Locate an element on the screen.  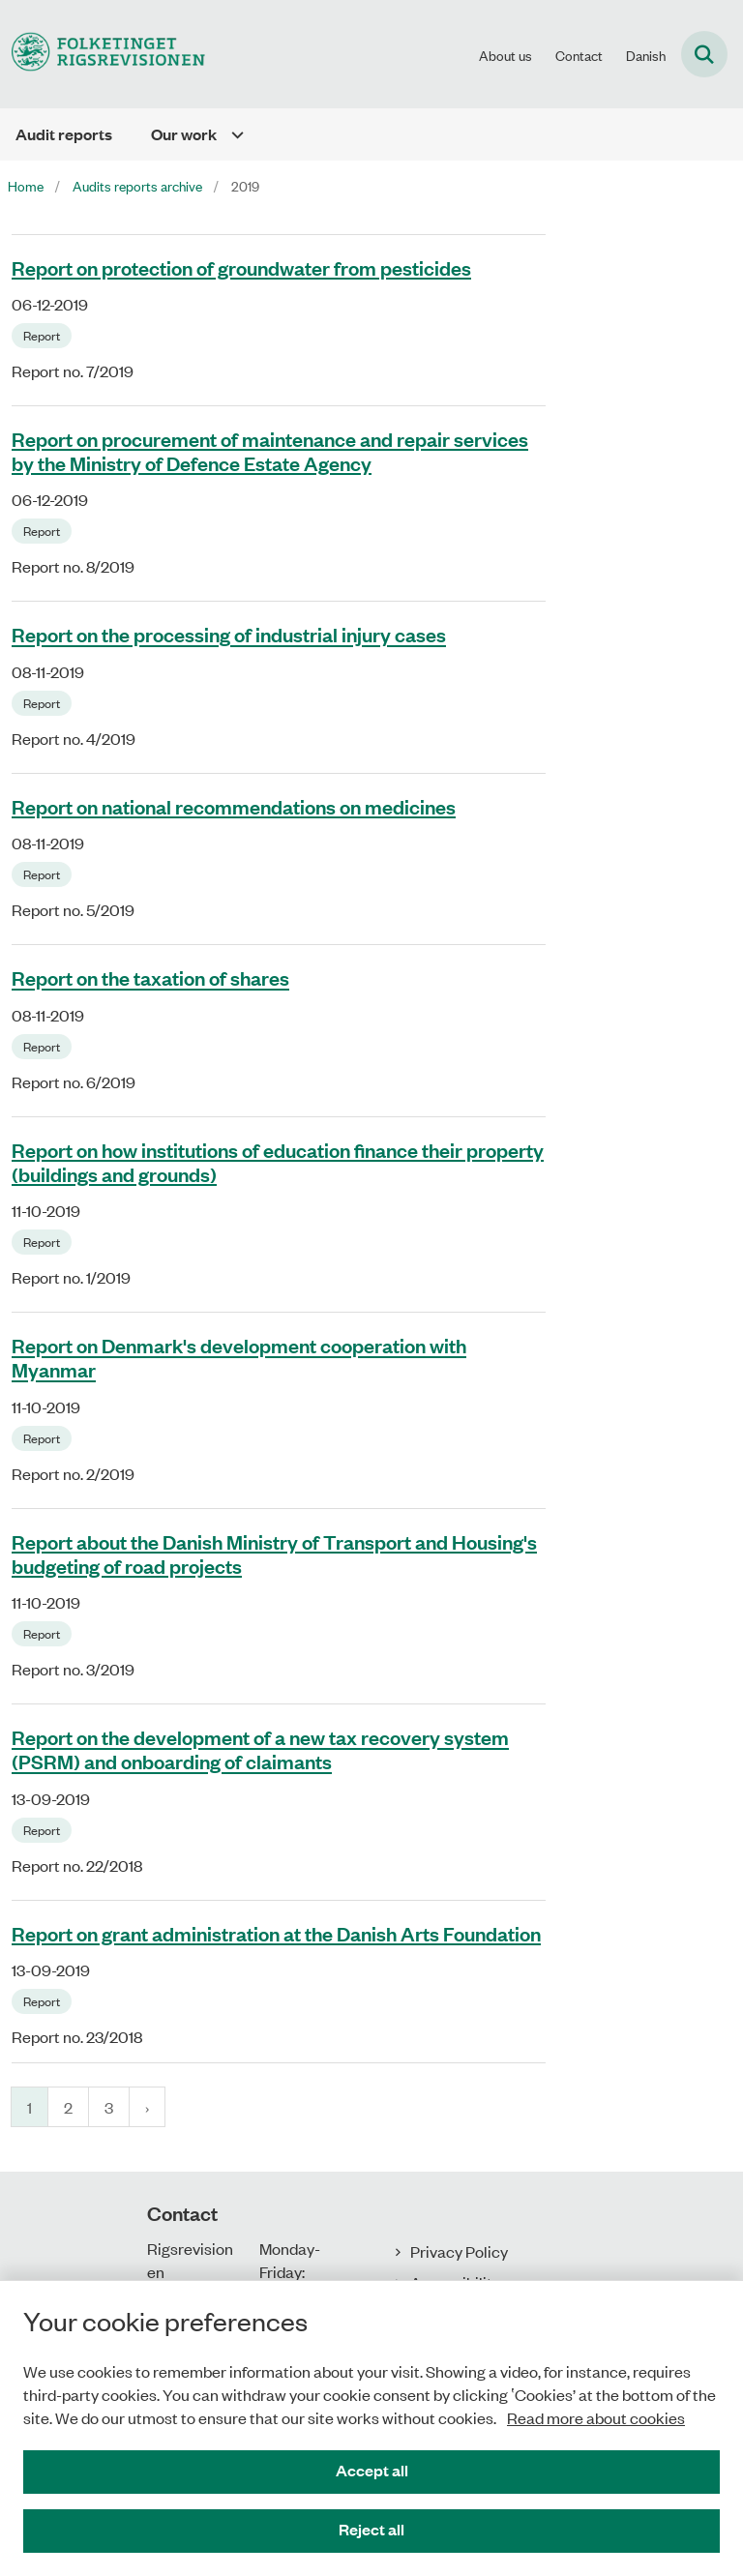
Our work is located at coordinates (184, 134).